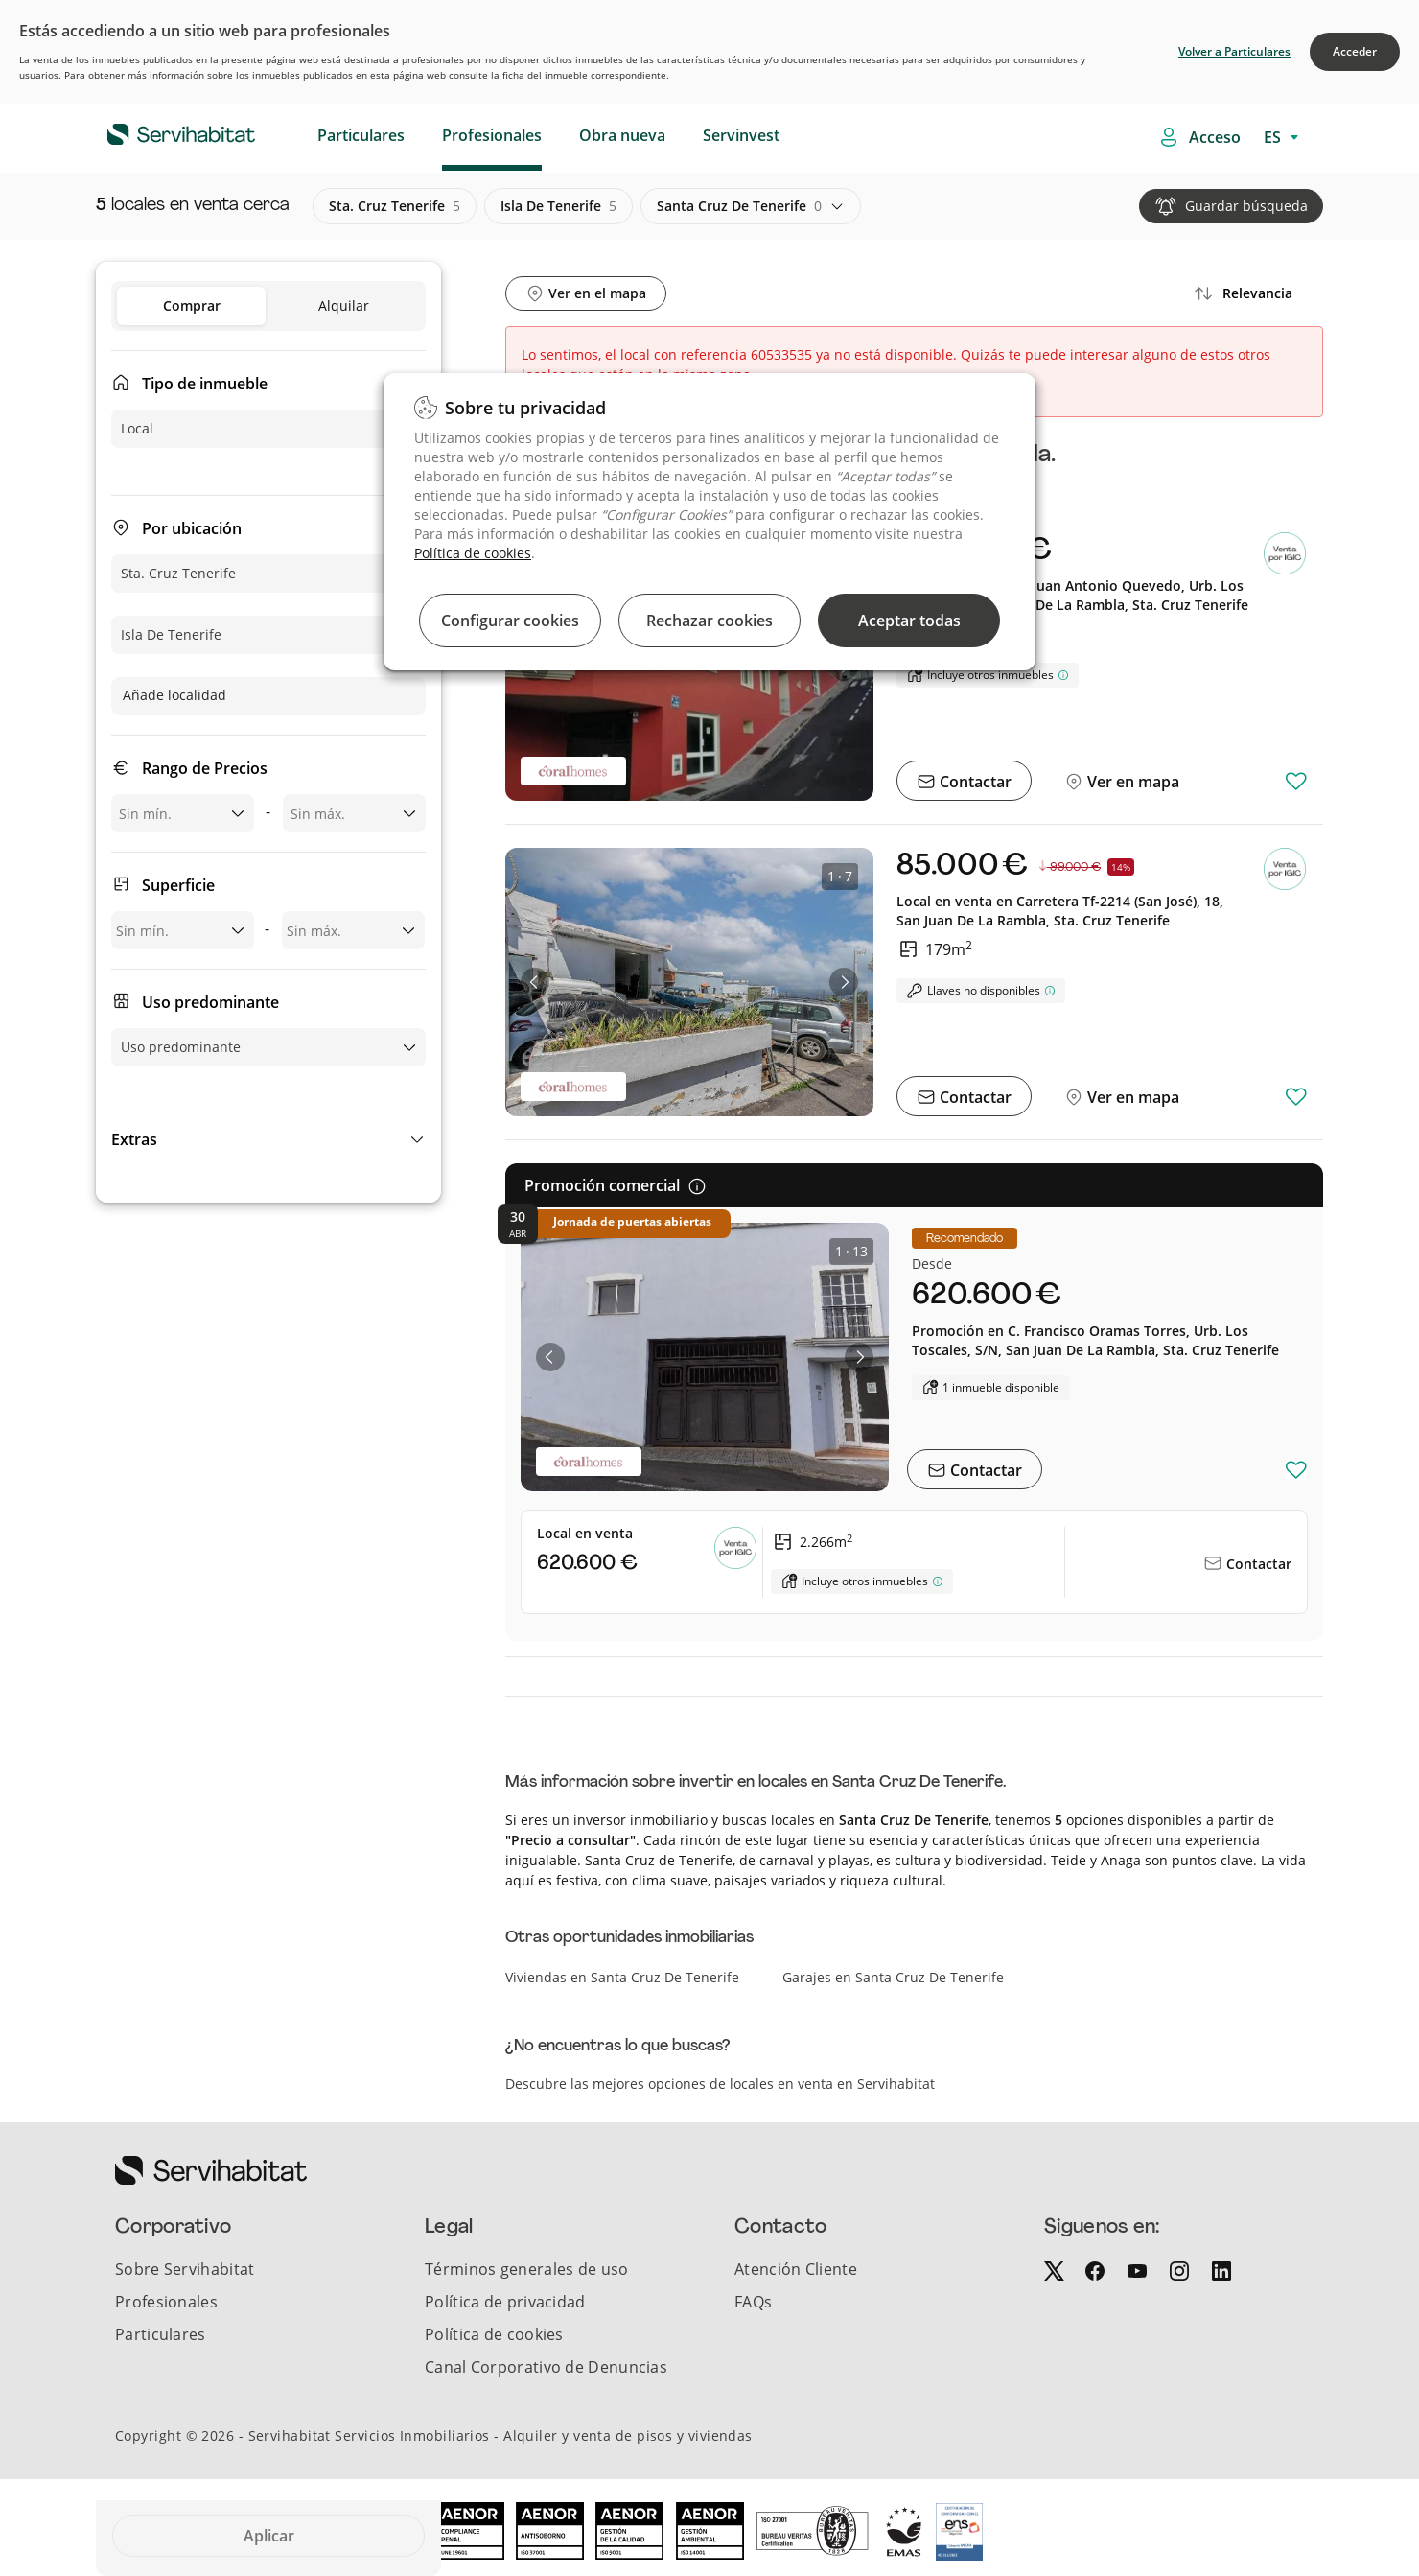  I want to click on Extras, so click(134, 1139).